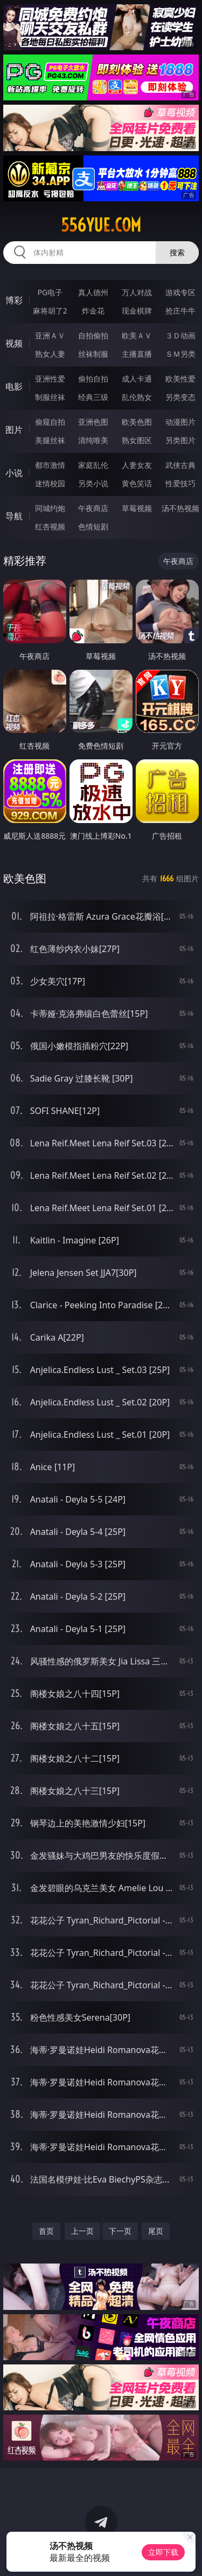 Image resolution: width=202 pixels, height=2576 pixels. Describe the element at coordinates (50, 483) in the screenshot. I see `迷情校园` at that location.